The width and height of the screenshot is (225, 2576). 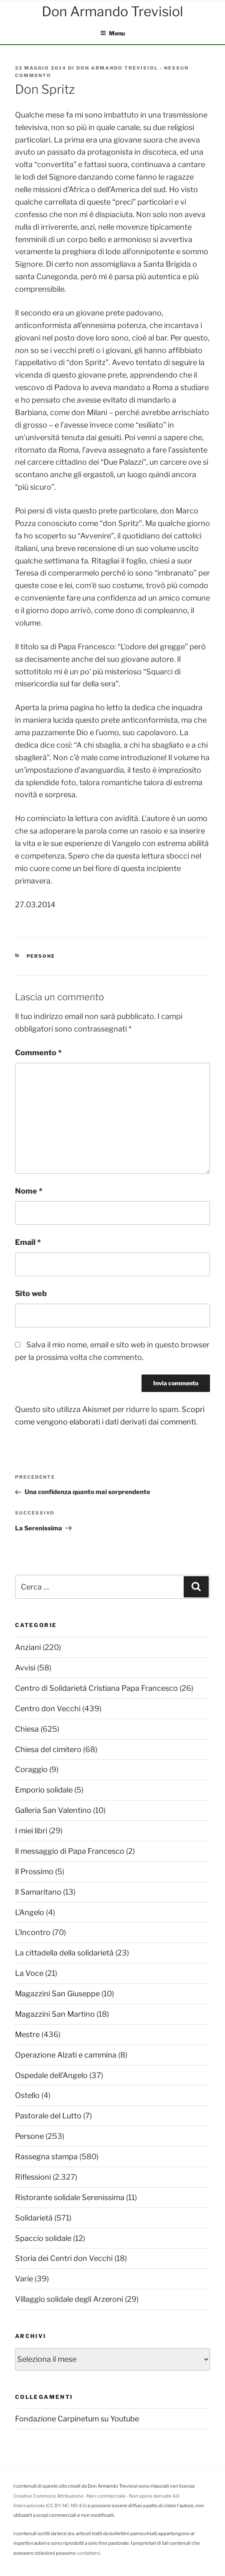 I want to click on Mestre, so click(x=27, y=2034).